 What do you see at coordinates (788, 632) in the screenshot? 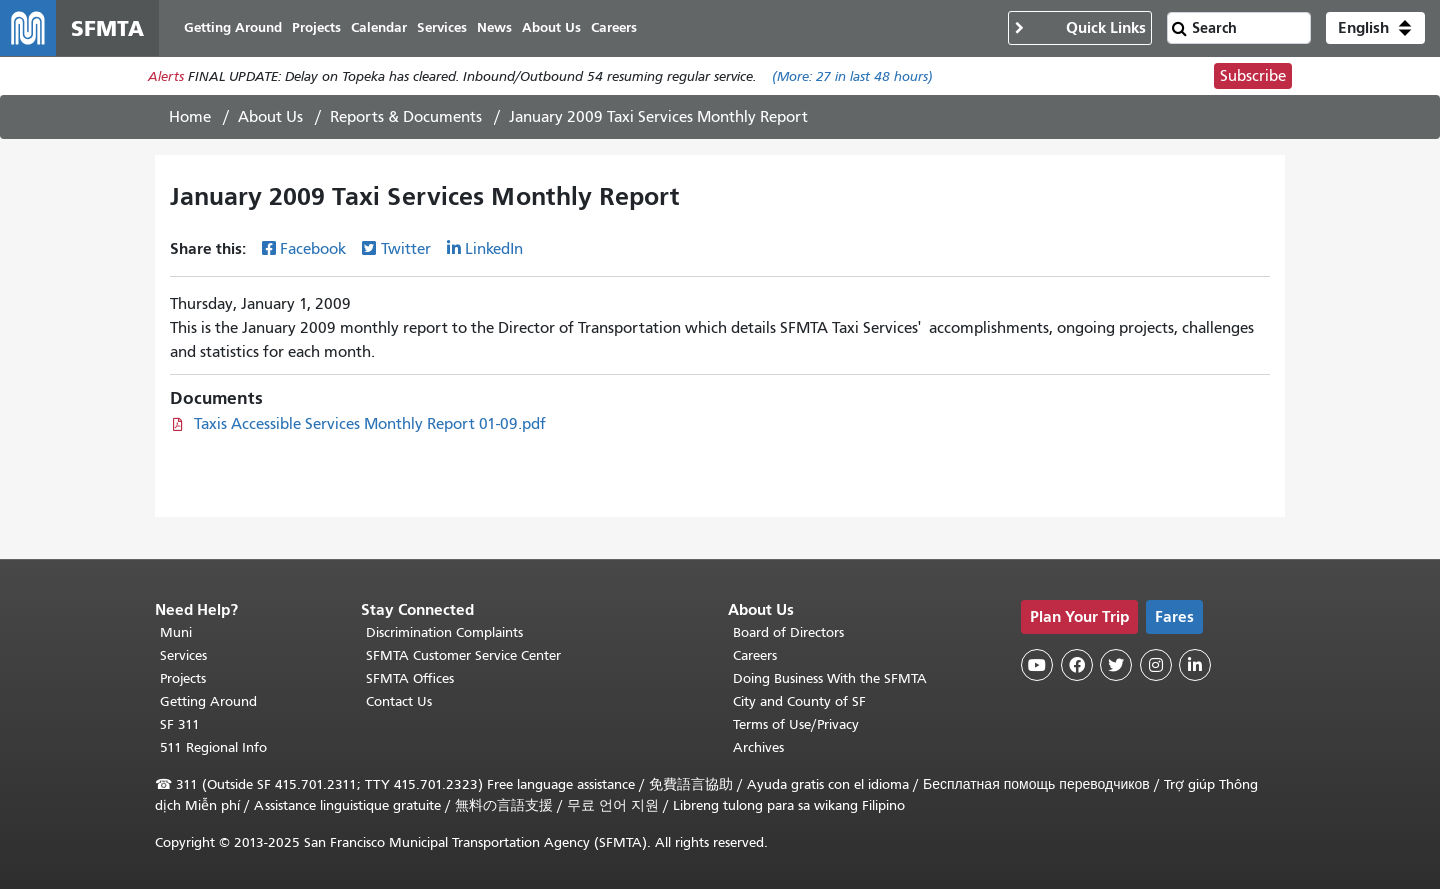
I see `Board of Directors` at bounding box center [788, 632].